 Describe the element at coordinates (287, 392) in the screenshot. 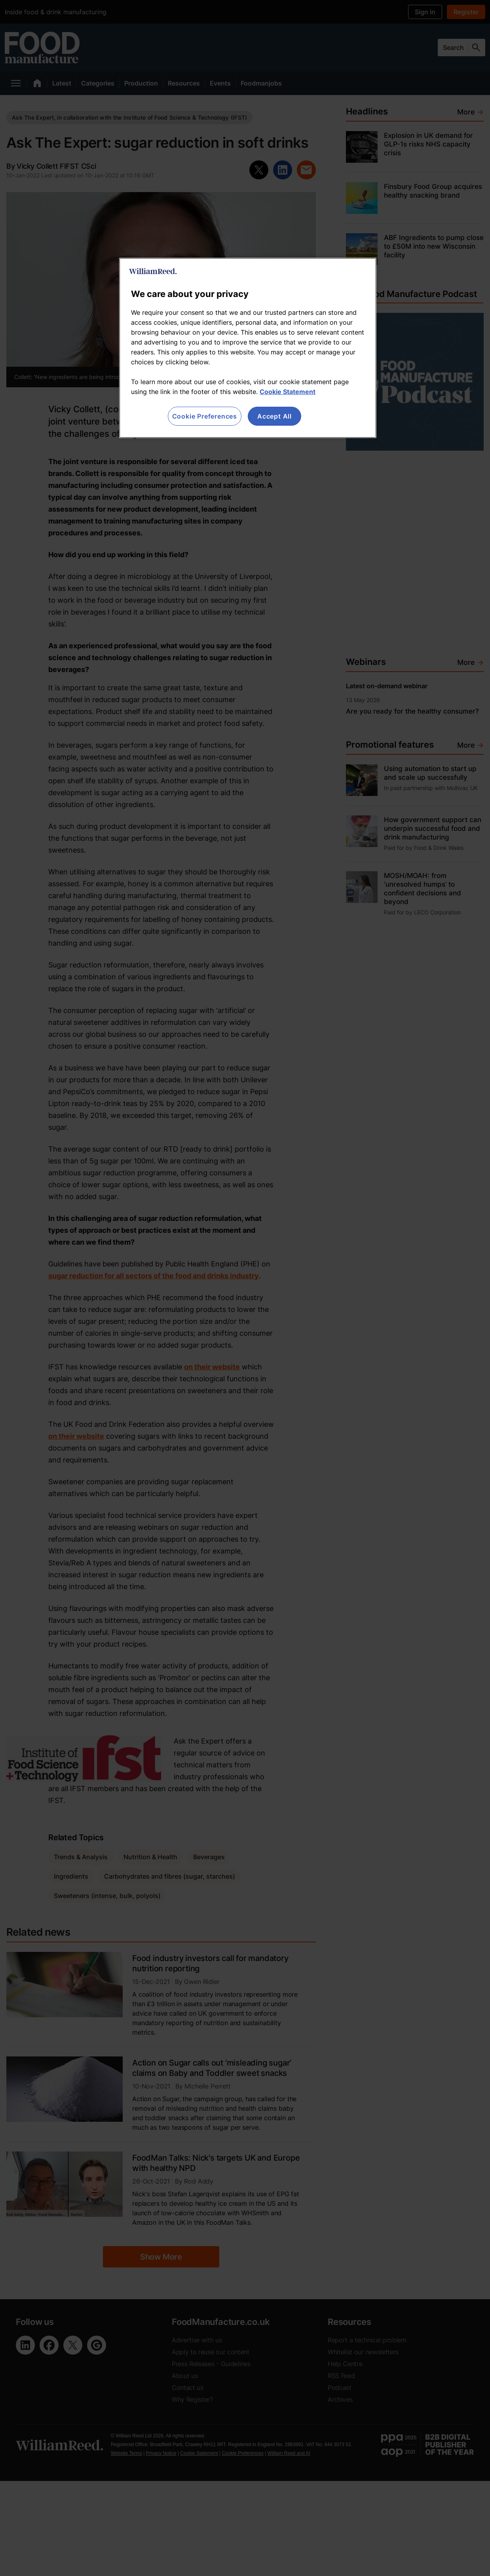

I see `Cookie Statement [More information about your privacy, opens in a new tab]` at that location.